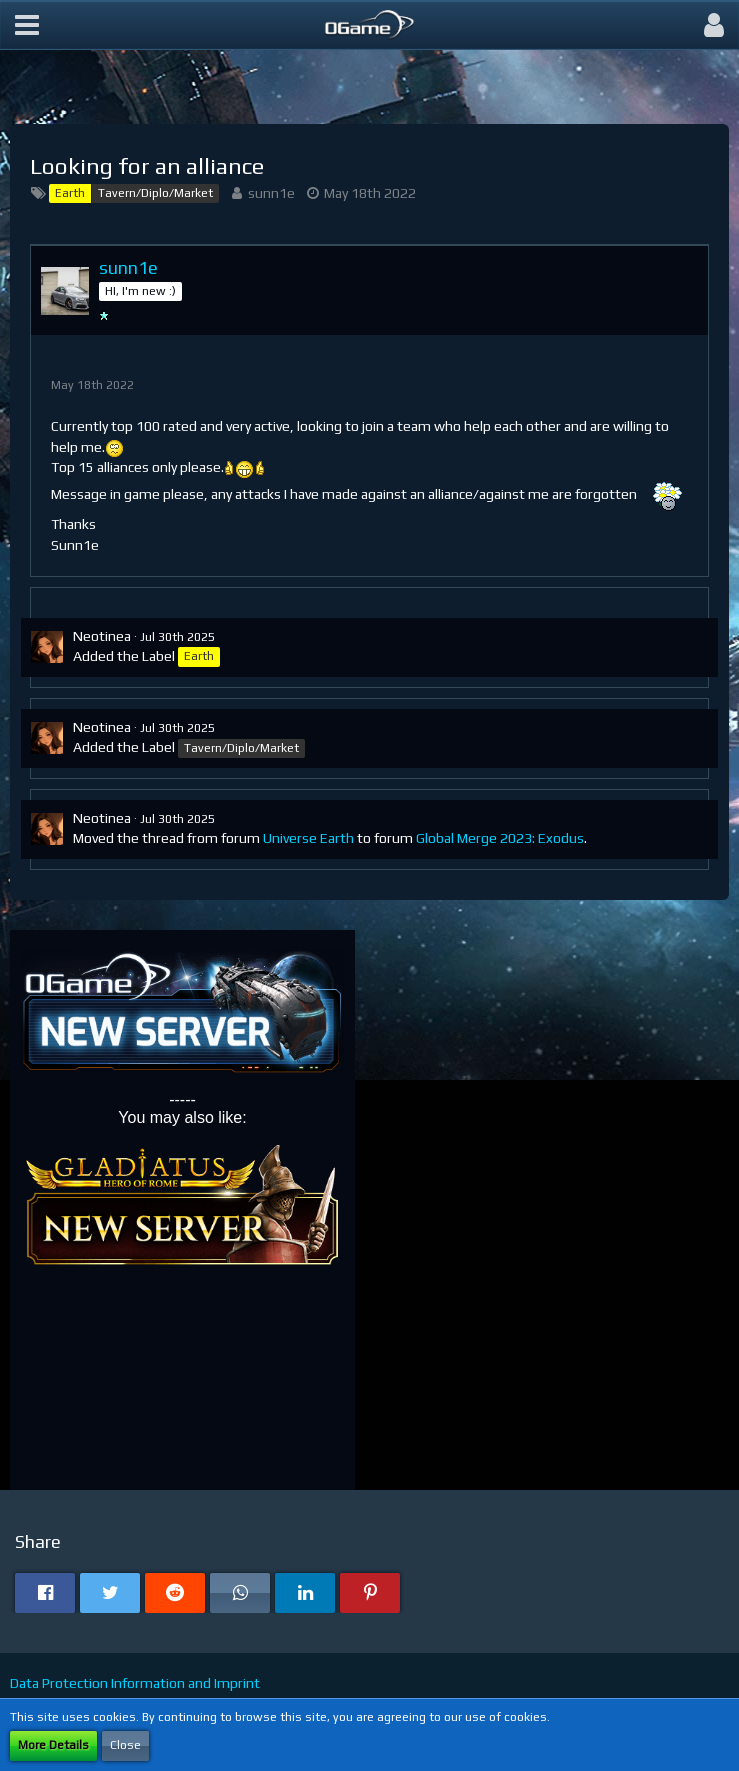 This screenshot has width=739, height=1771. Describe the element at coordinates (27, 25) in the screenshot. I see `[button]` at that location.